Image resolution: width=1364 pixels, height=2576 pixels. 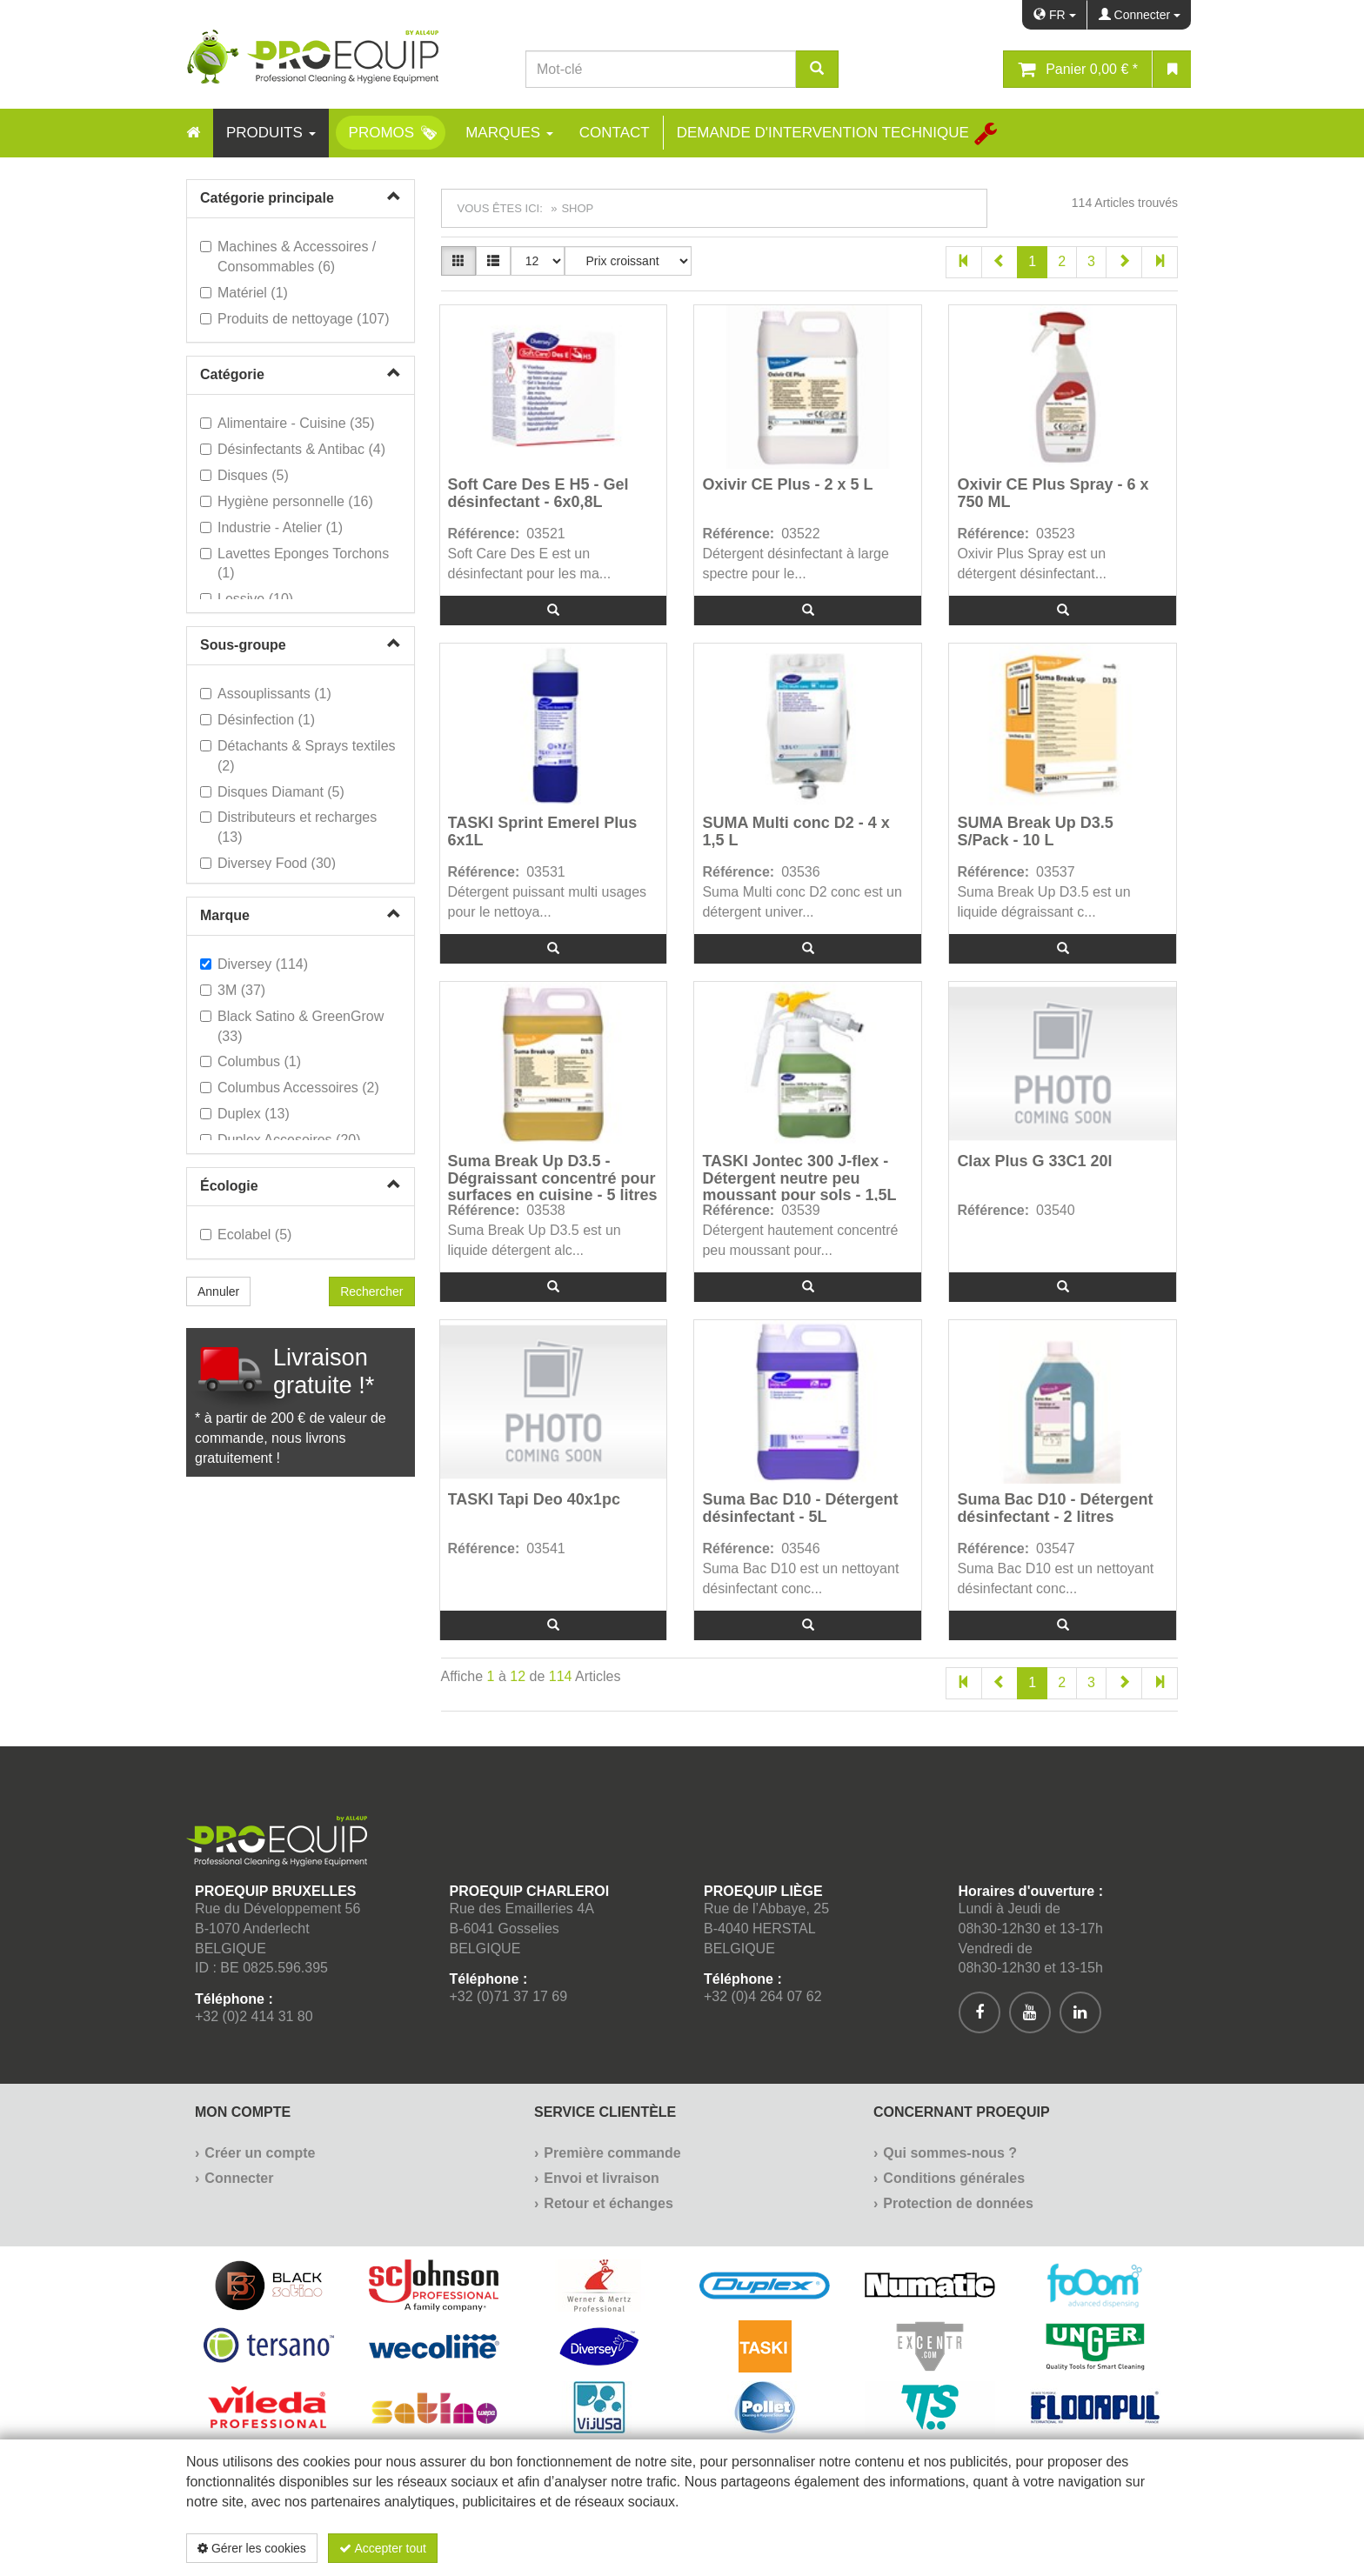 What do you see at coordinates (1080, 2012) in the screenshot?
I see `[[Custom.SocialMedia.JoinLinkedin]]` at bounding box center [1080, 2012].